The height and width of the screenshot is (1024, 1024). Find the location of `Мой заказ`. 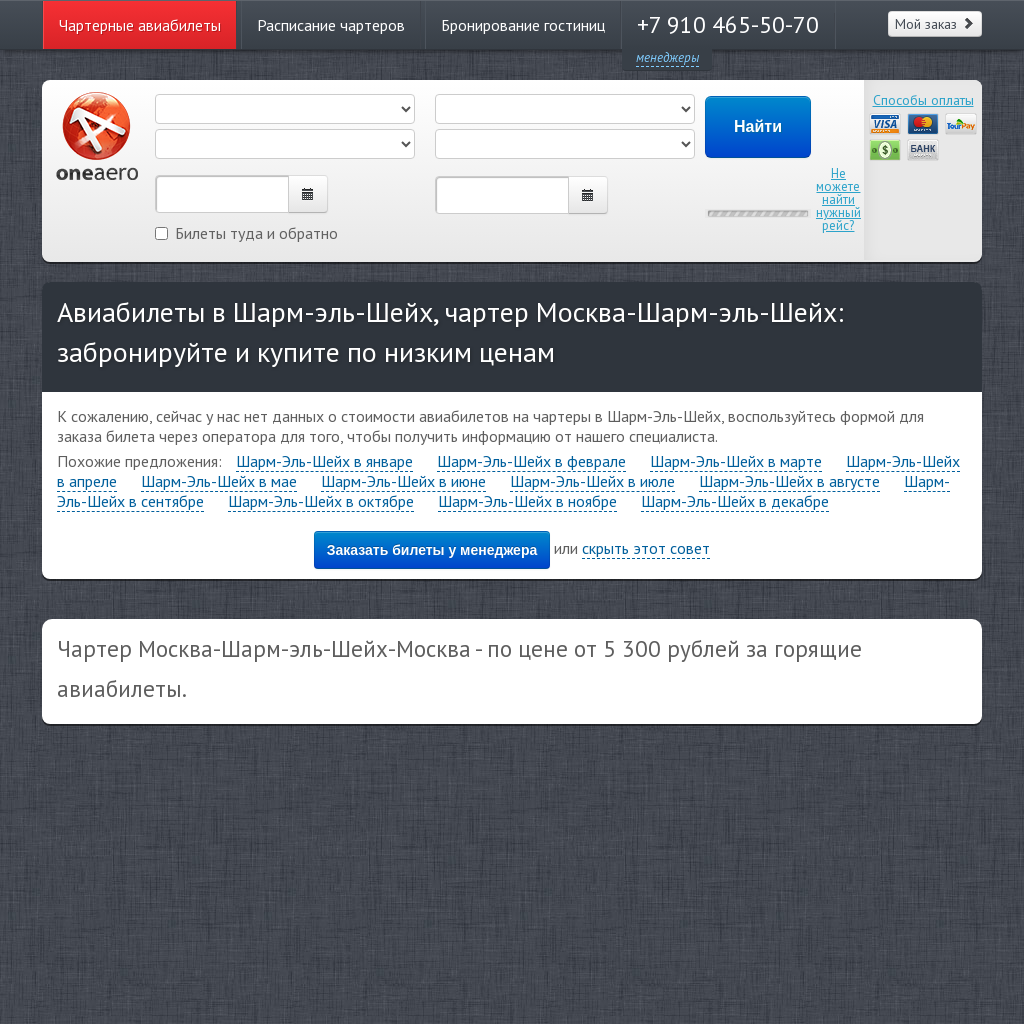

Мой заказ is located at coordinates (935, 24).